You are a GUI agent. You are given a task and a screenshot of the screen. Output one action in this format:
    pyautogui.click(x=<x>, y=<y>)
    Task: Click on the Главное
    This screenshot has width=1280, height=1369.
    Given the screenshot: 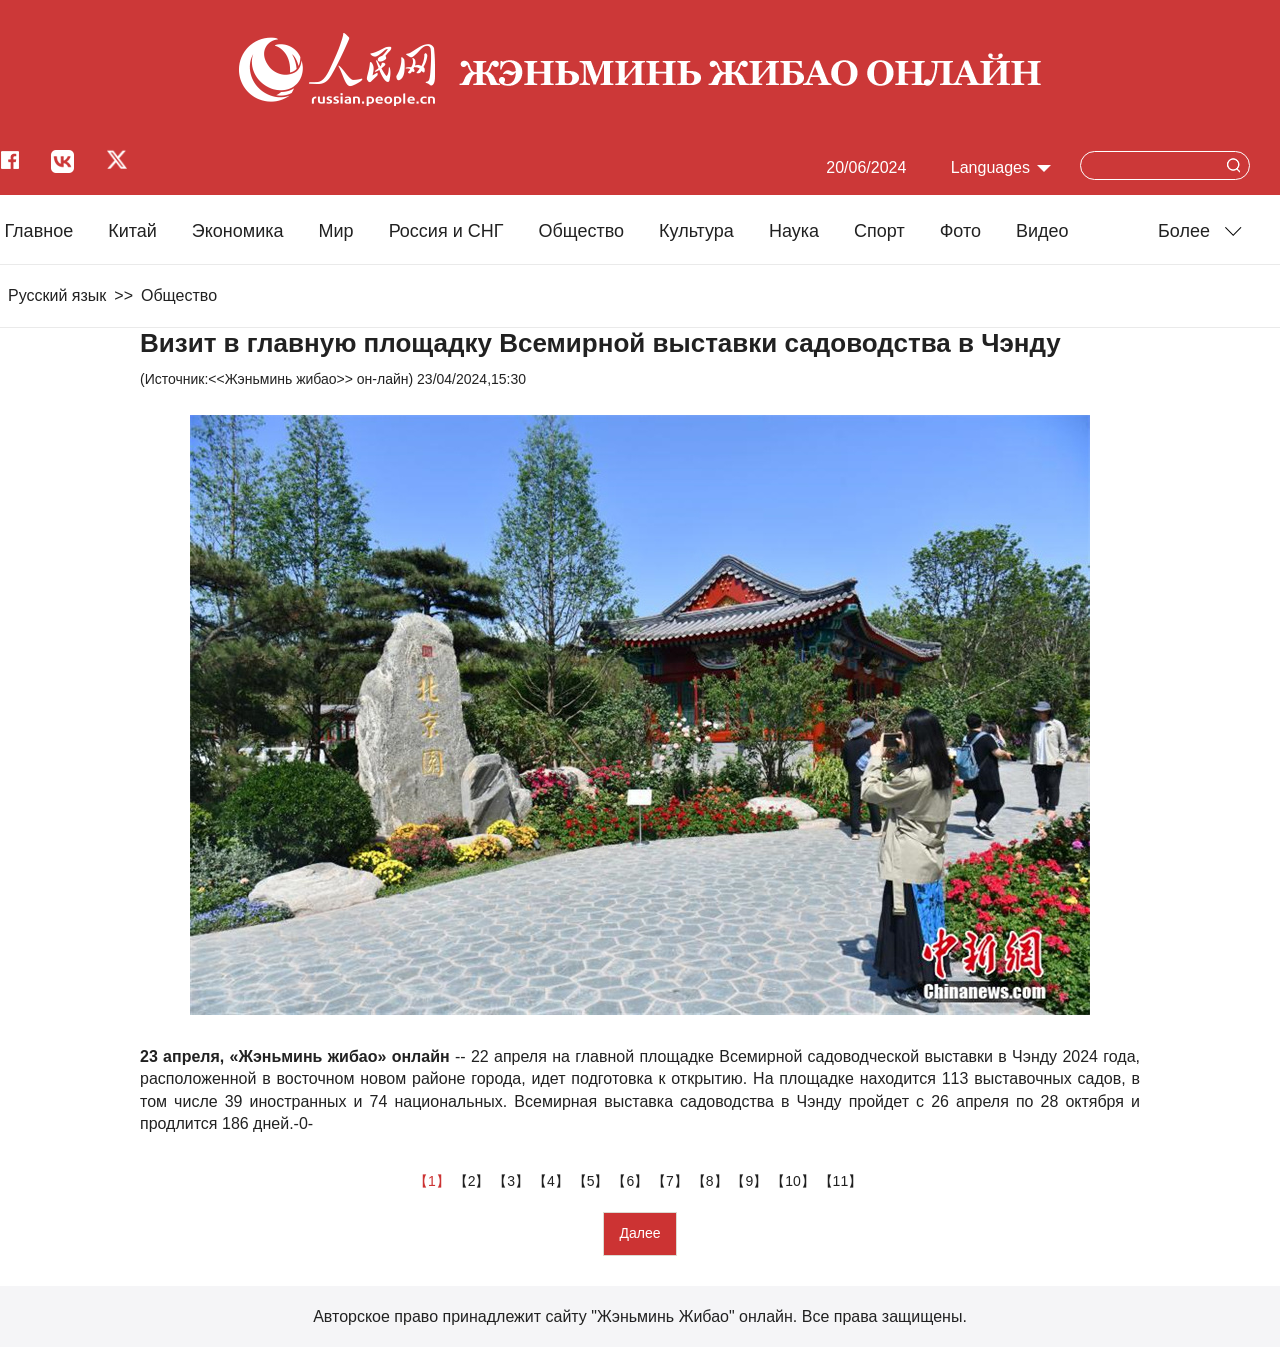 What is the action you would take?
    pyautogui.click(x=38, y=231)
    